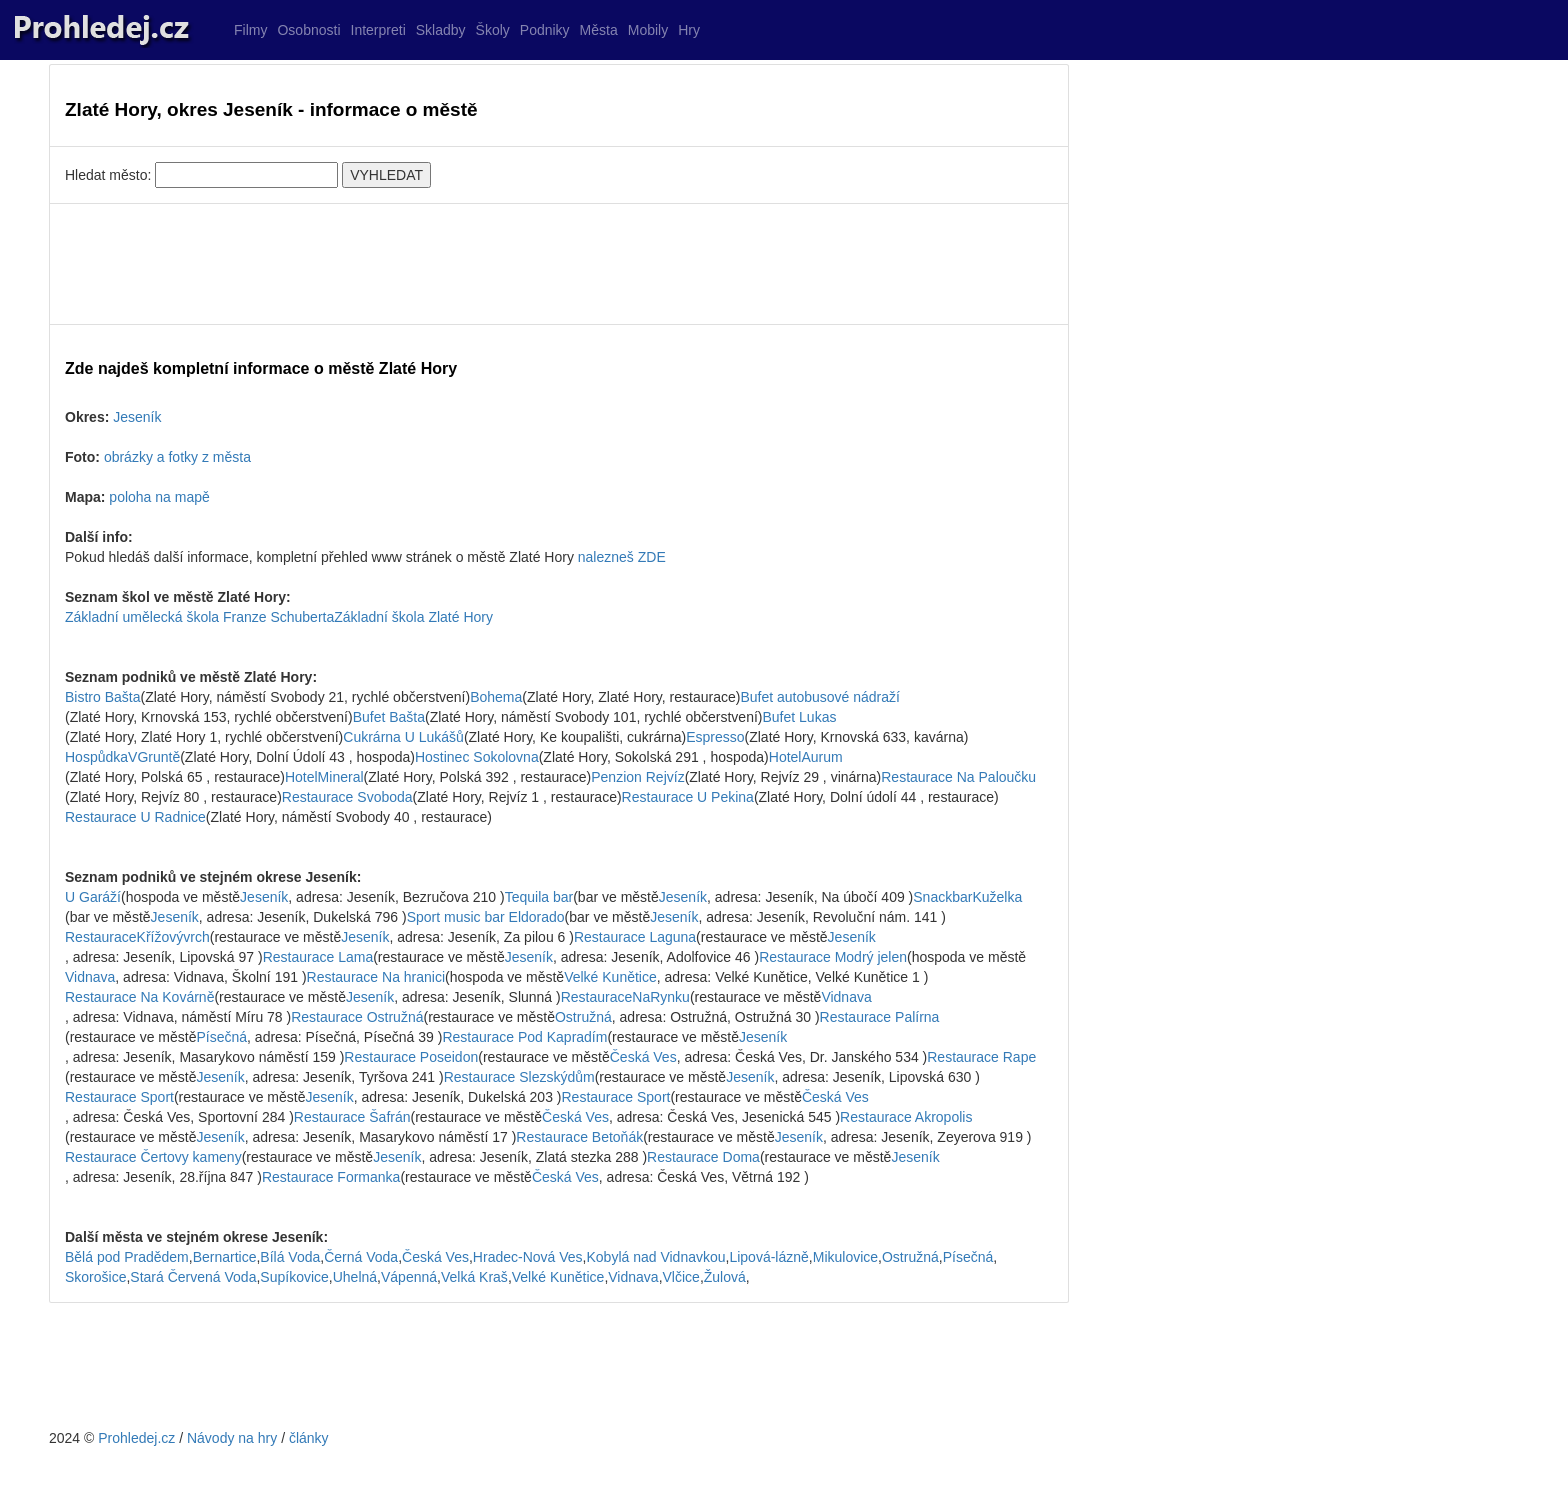 This screenshot has height=1508, width=1568. I want to click on Restaurace Šafrán, so click(352, 1117).